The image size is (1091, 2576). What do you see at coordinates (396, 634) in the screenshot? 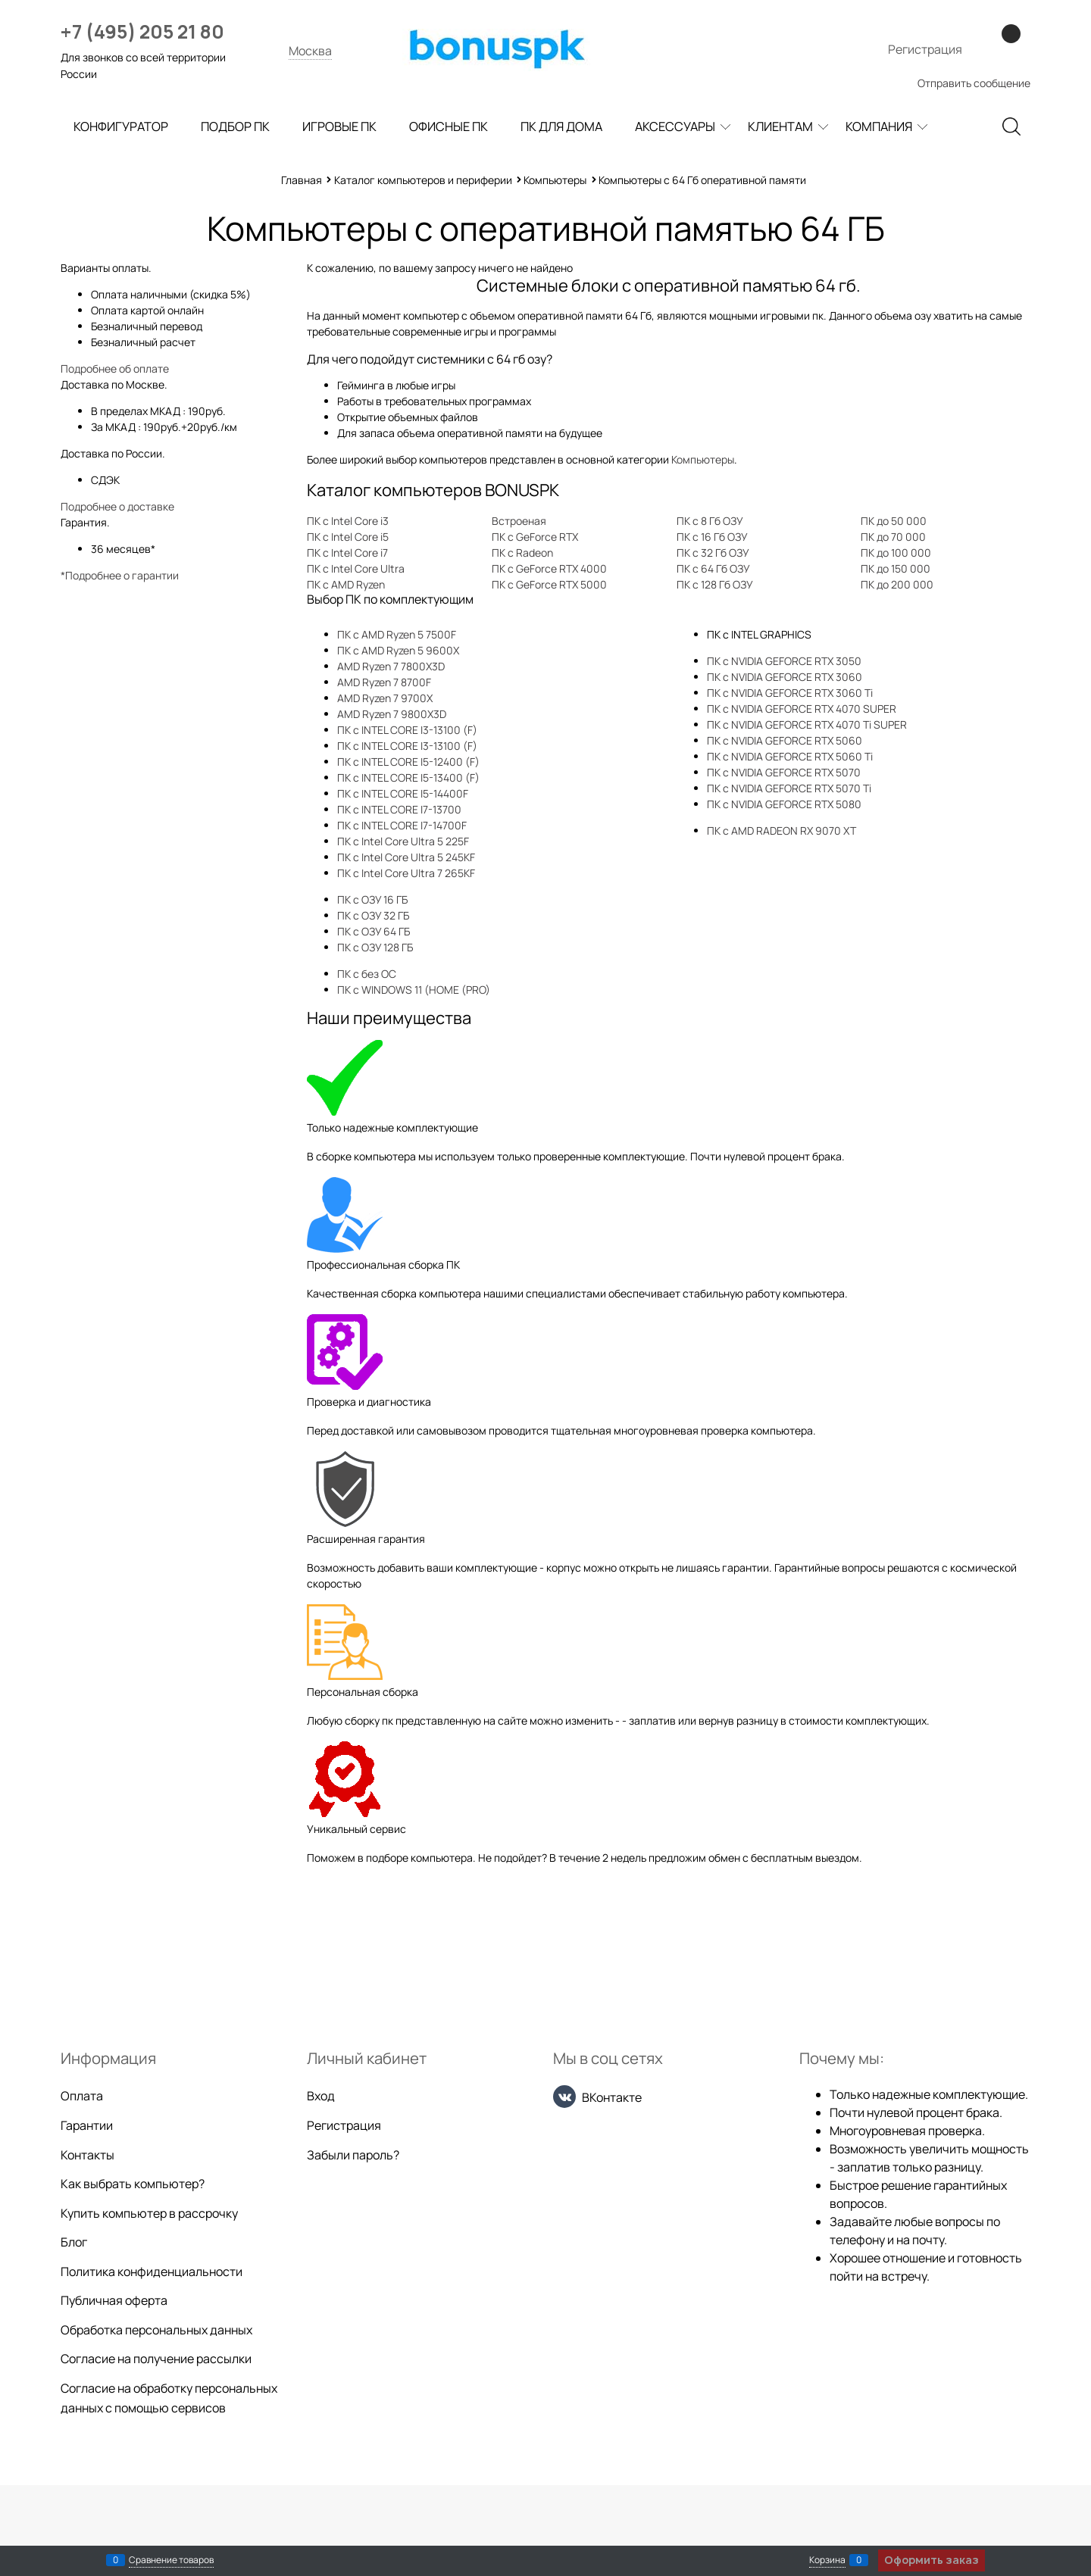
I see `ПК с AMD Ryzen 5 7500F` at bounding box center [396, 634].